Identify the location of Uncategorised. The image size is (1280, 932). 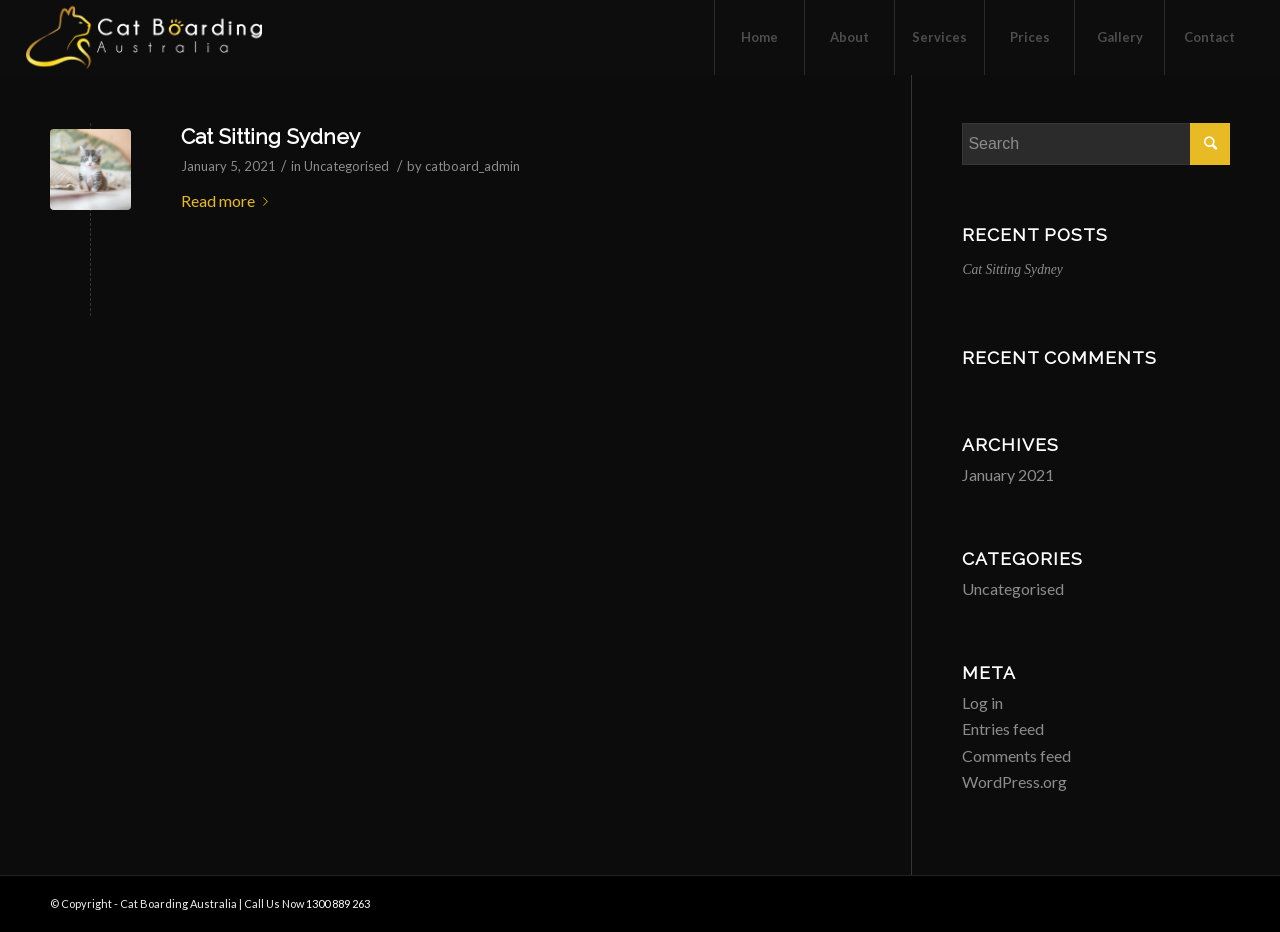
(346, 166).